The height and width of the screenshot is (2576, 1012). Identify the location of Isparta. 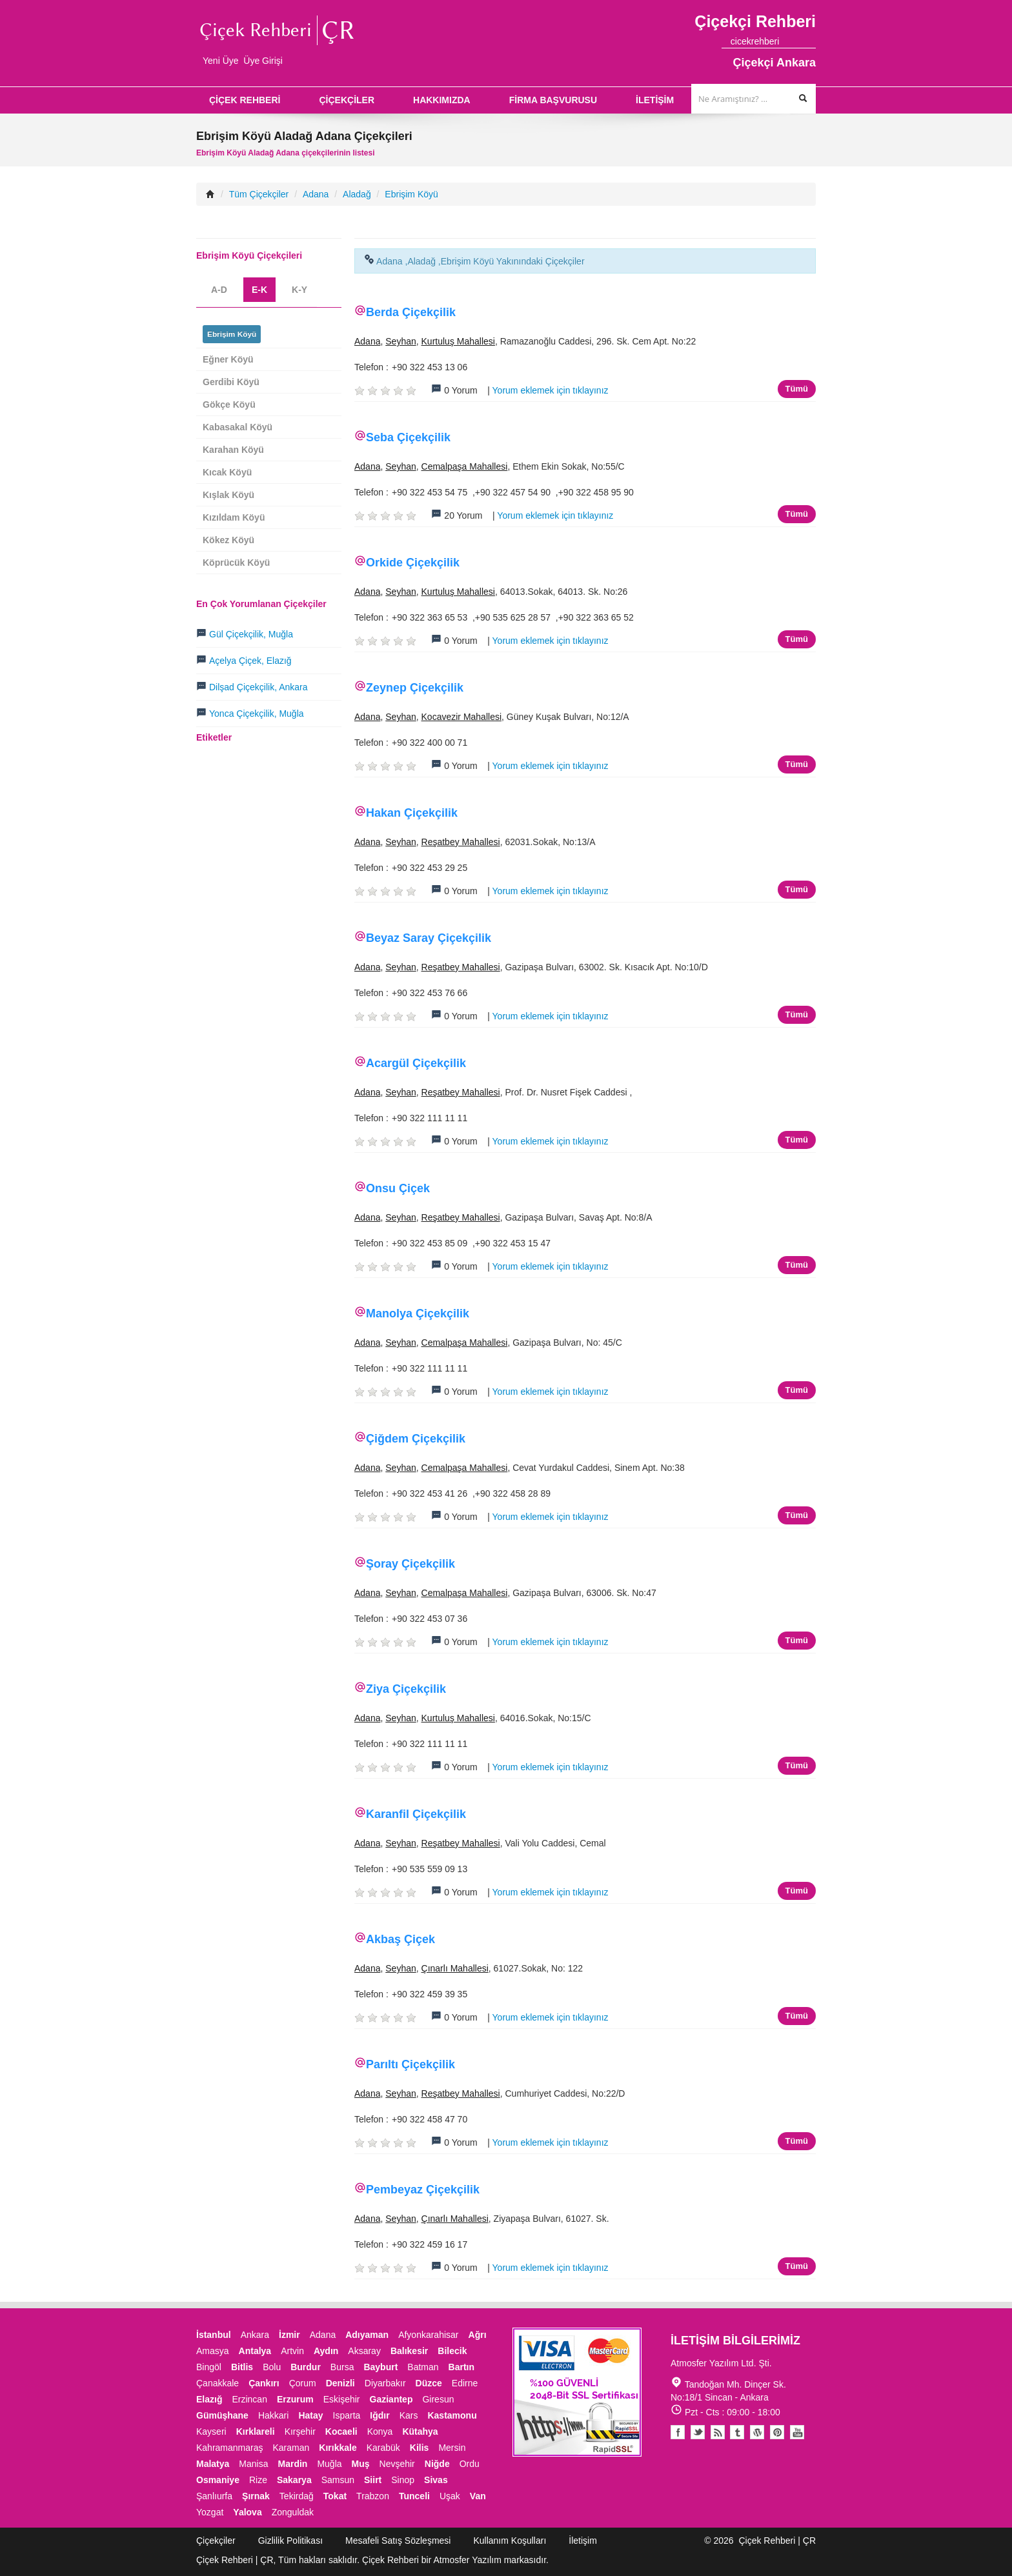
(347, 2415).